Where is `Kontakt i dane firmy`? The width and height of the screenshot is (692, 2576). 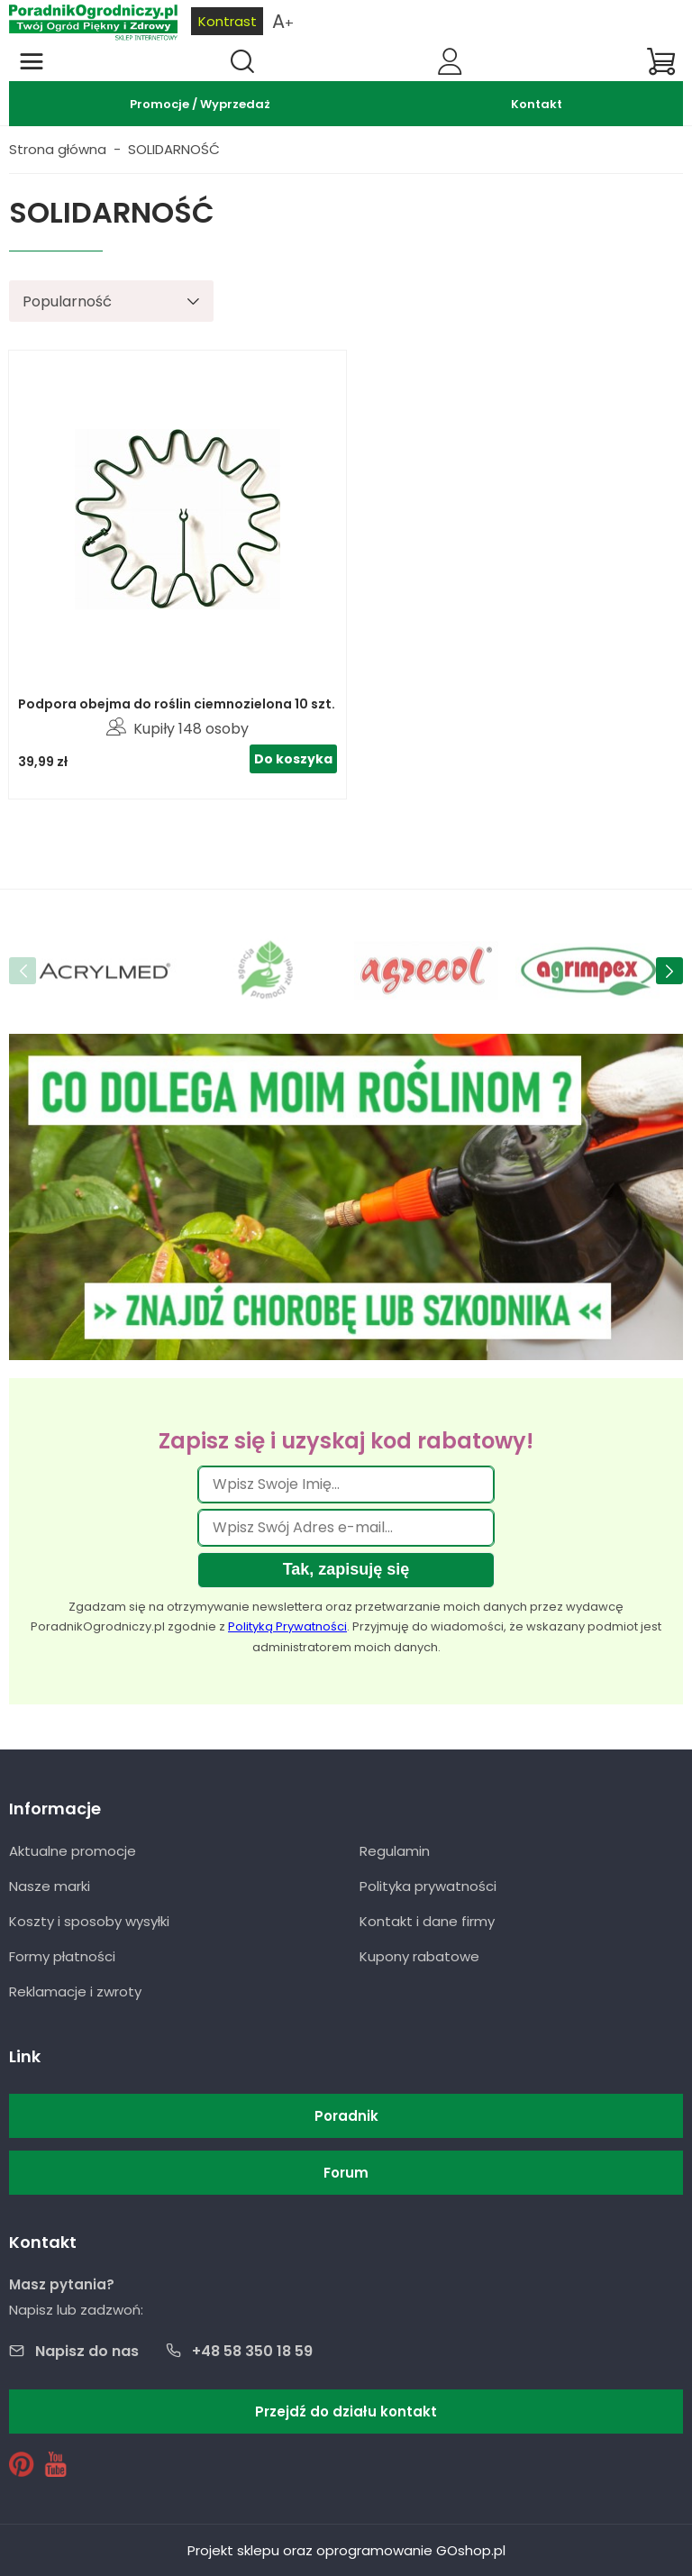
Kontakt i dane firmy is located at coordinates (427, 1921).